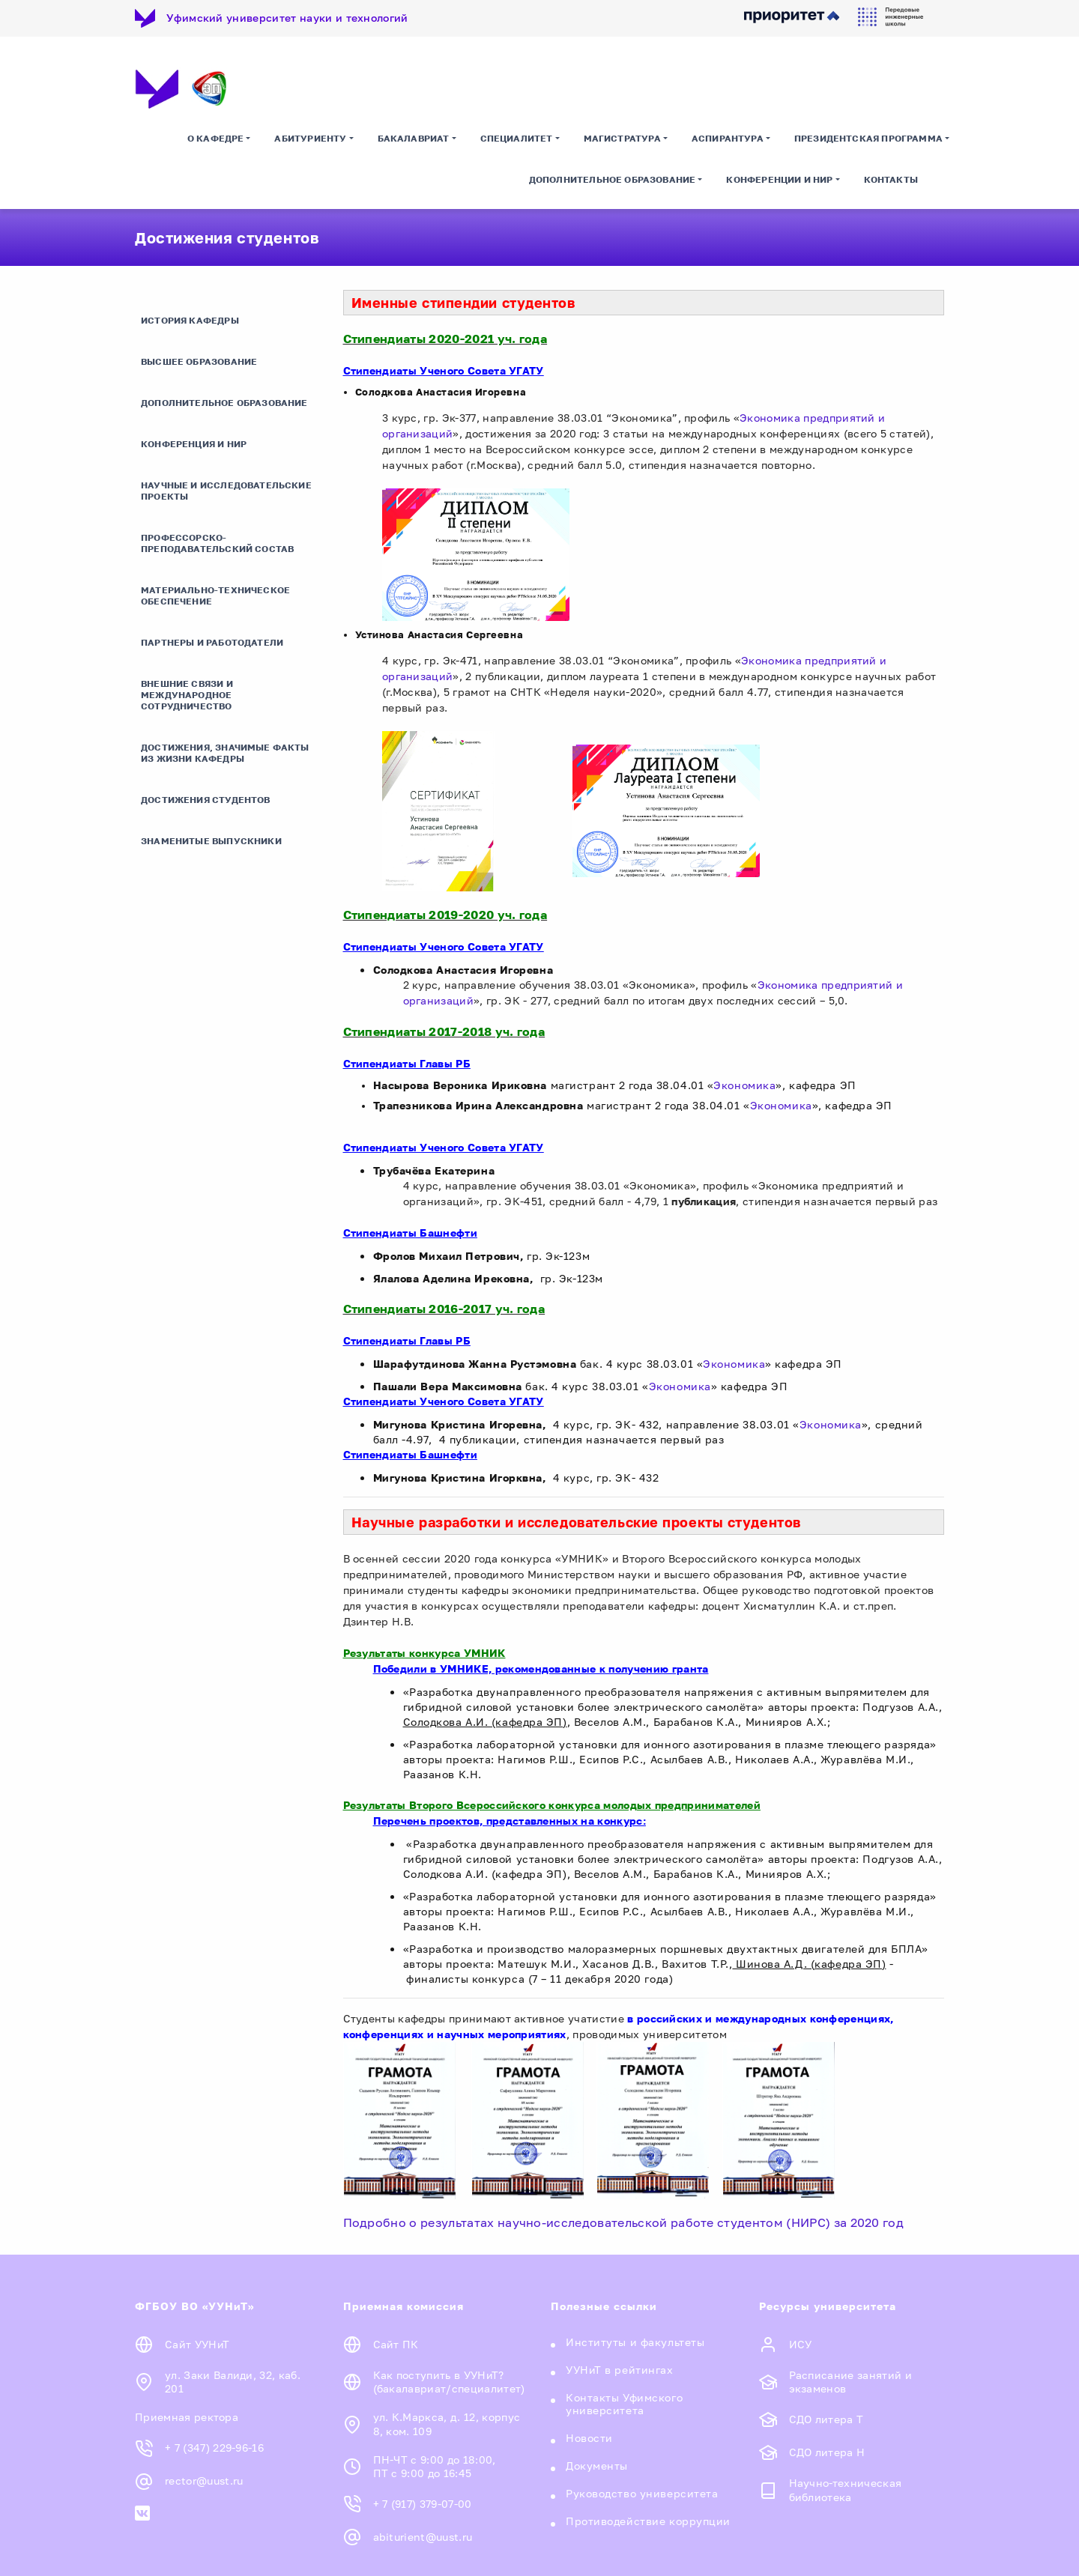 The width and height of the screenshot is (1079, 2576). What do you see at coordinates (728, 138) in the screenshot?
I see `Аспирантура` at bounding box center [728, 138].